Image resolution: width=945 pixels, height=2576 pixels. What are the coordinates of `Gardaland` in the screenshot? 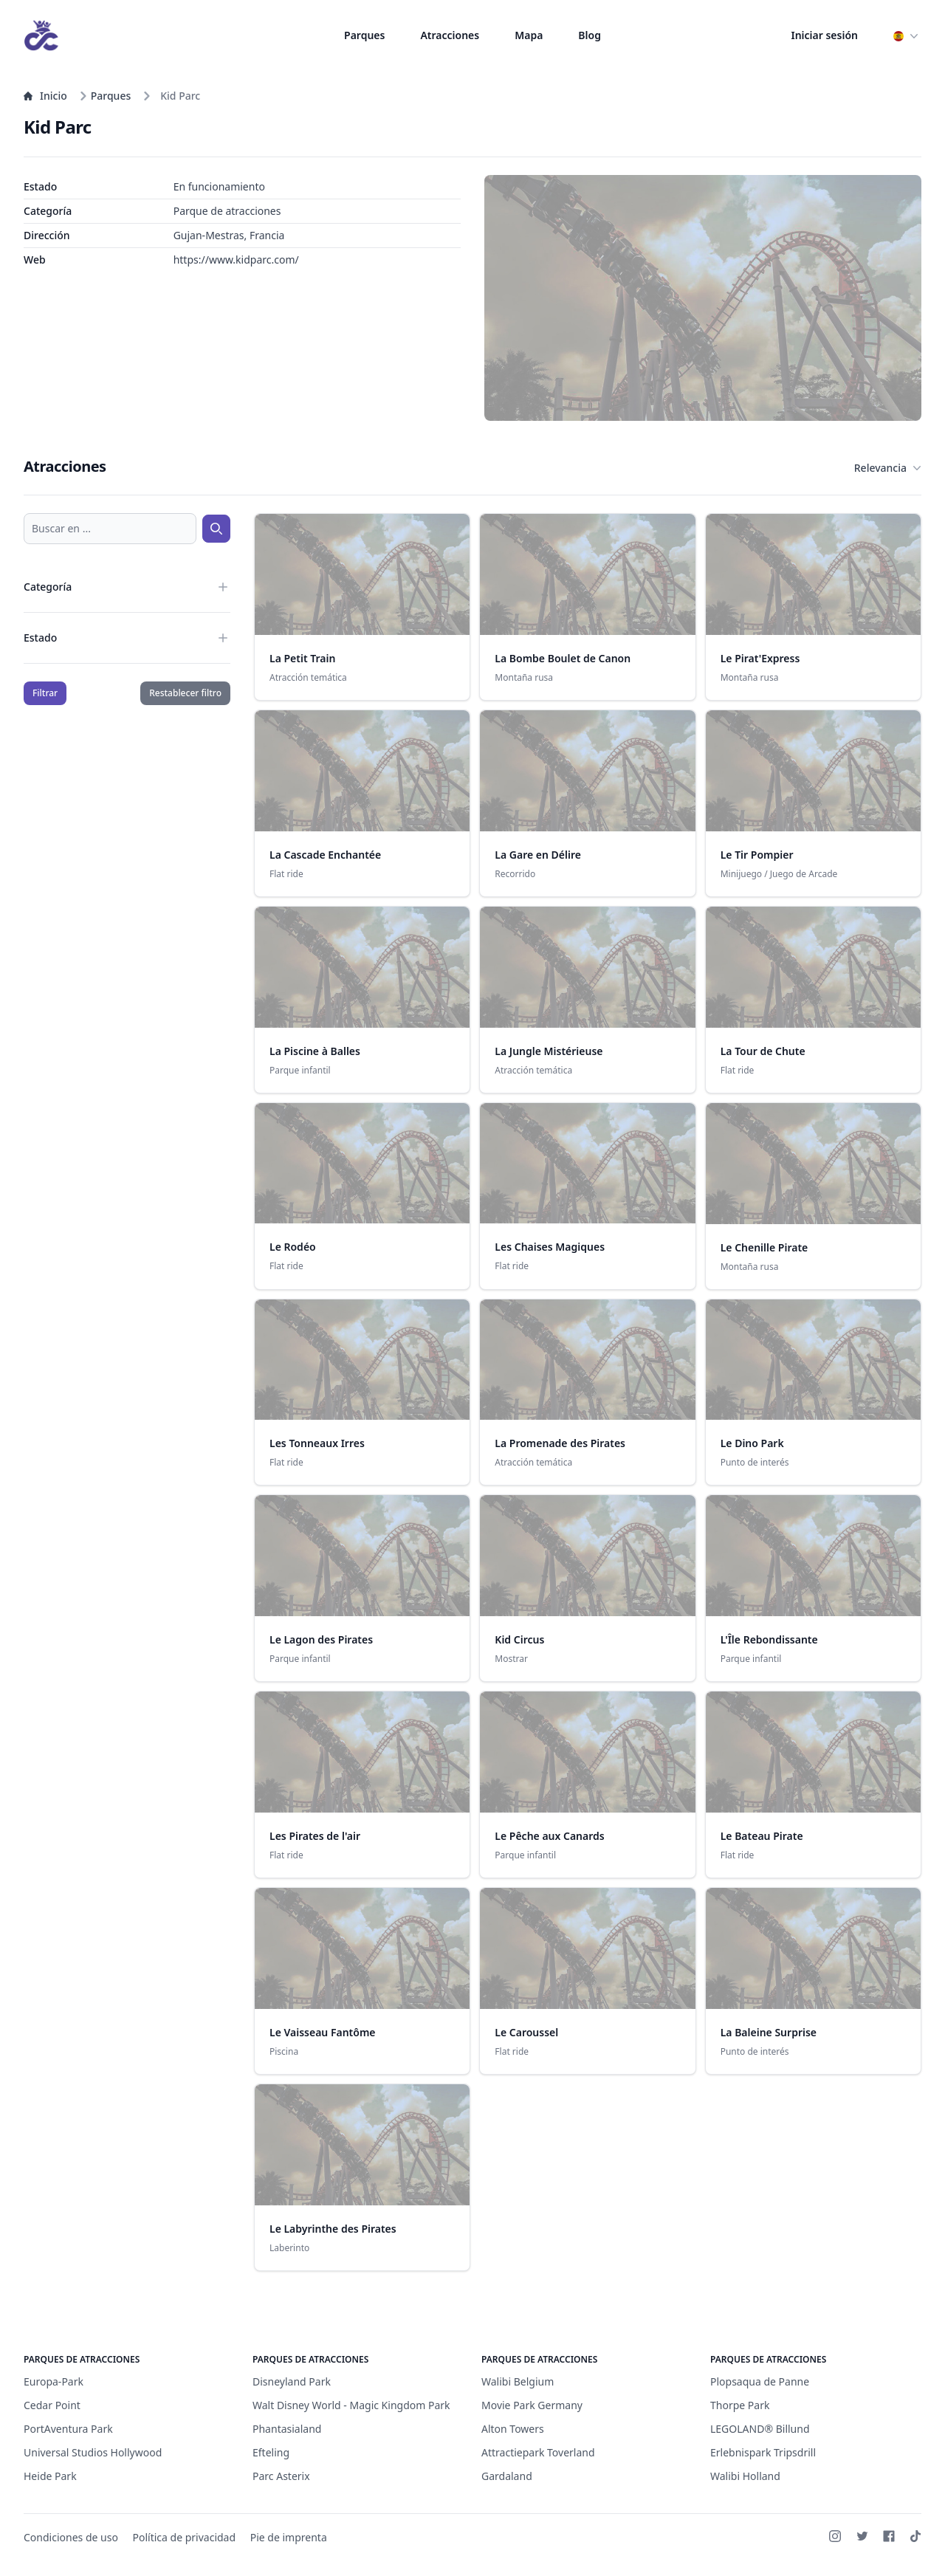 It's located at (506, 2476).